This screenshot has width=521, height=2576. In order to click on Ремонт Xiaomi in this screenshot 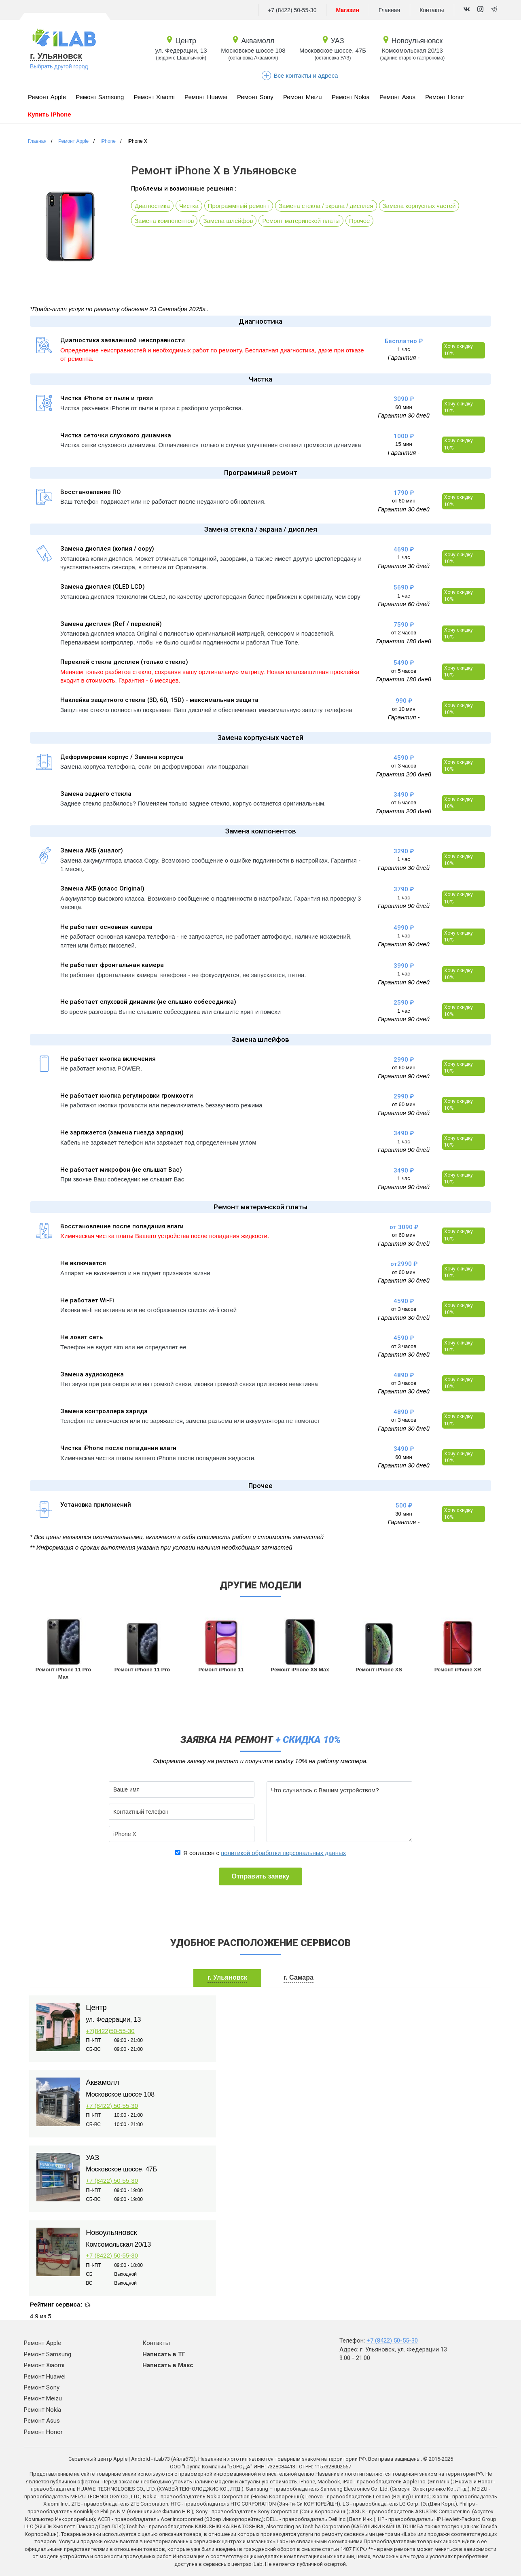, I will do `click(154, 96)`.